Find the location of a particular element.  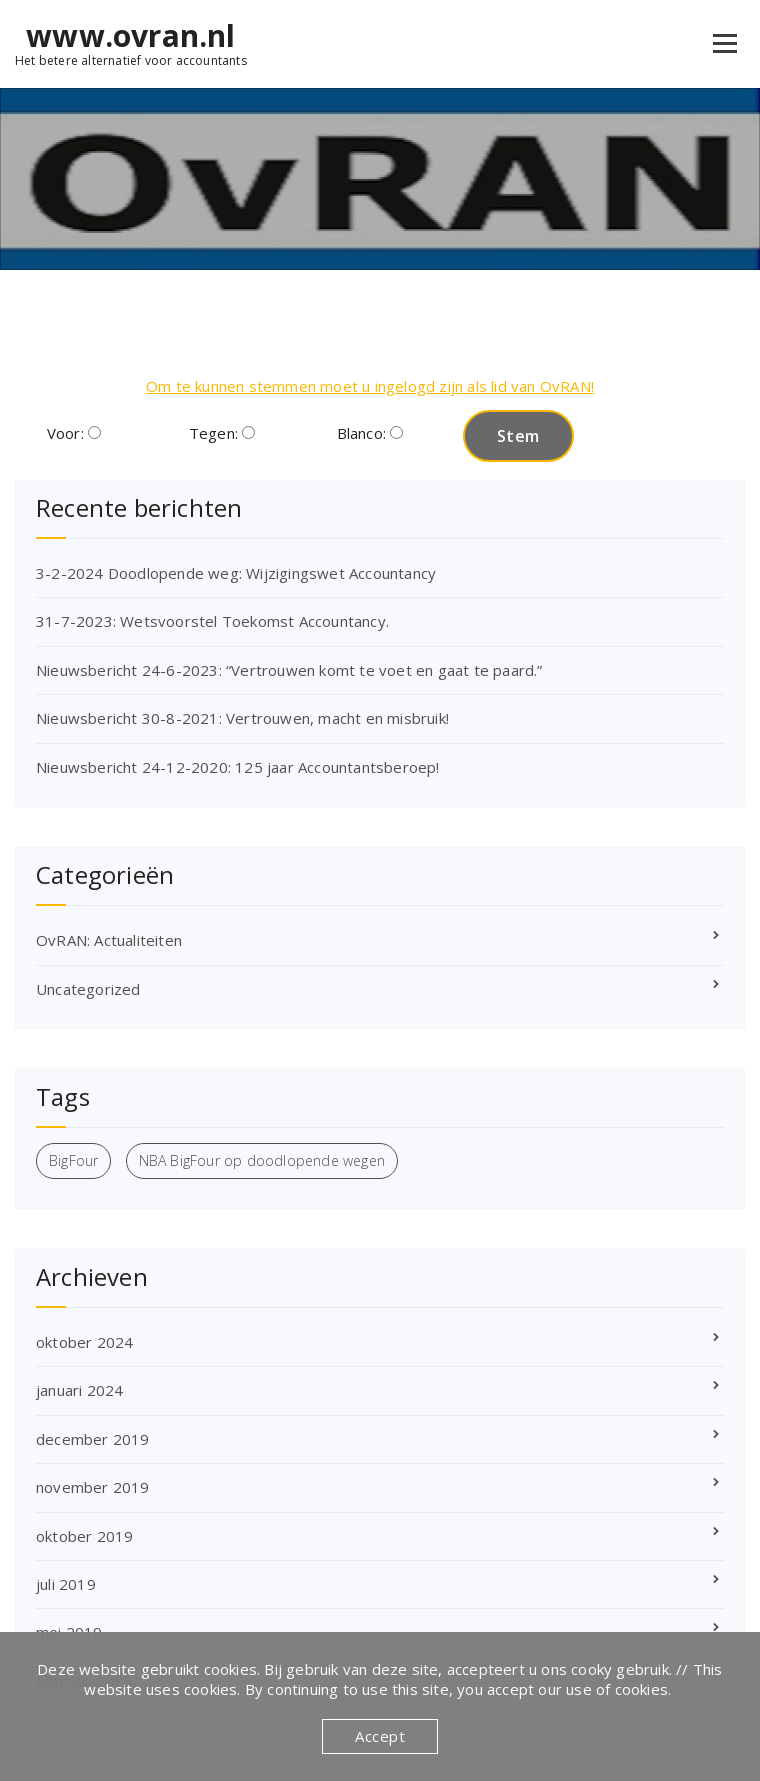

Nieuwsbericht 24-6-2023: “Vertrouwen komt te voet en gaat te paard.” is located at coordinates (289, 670).